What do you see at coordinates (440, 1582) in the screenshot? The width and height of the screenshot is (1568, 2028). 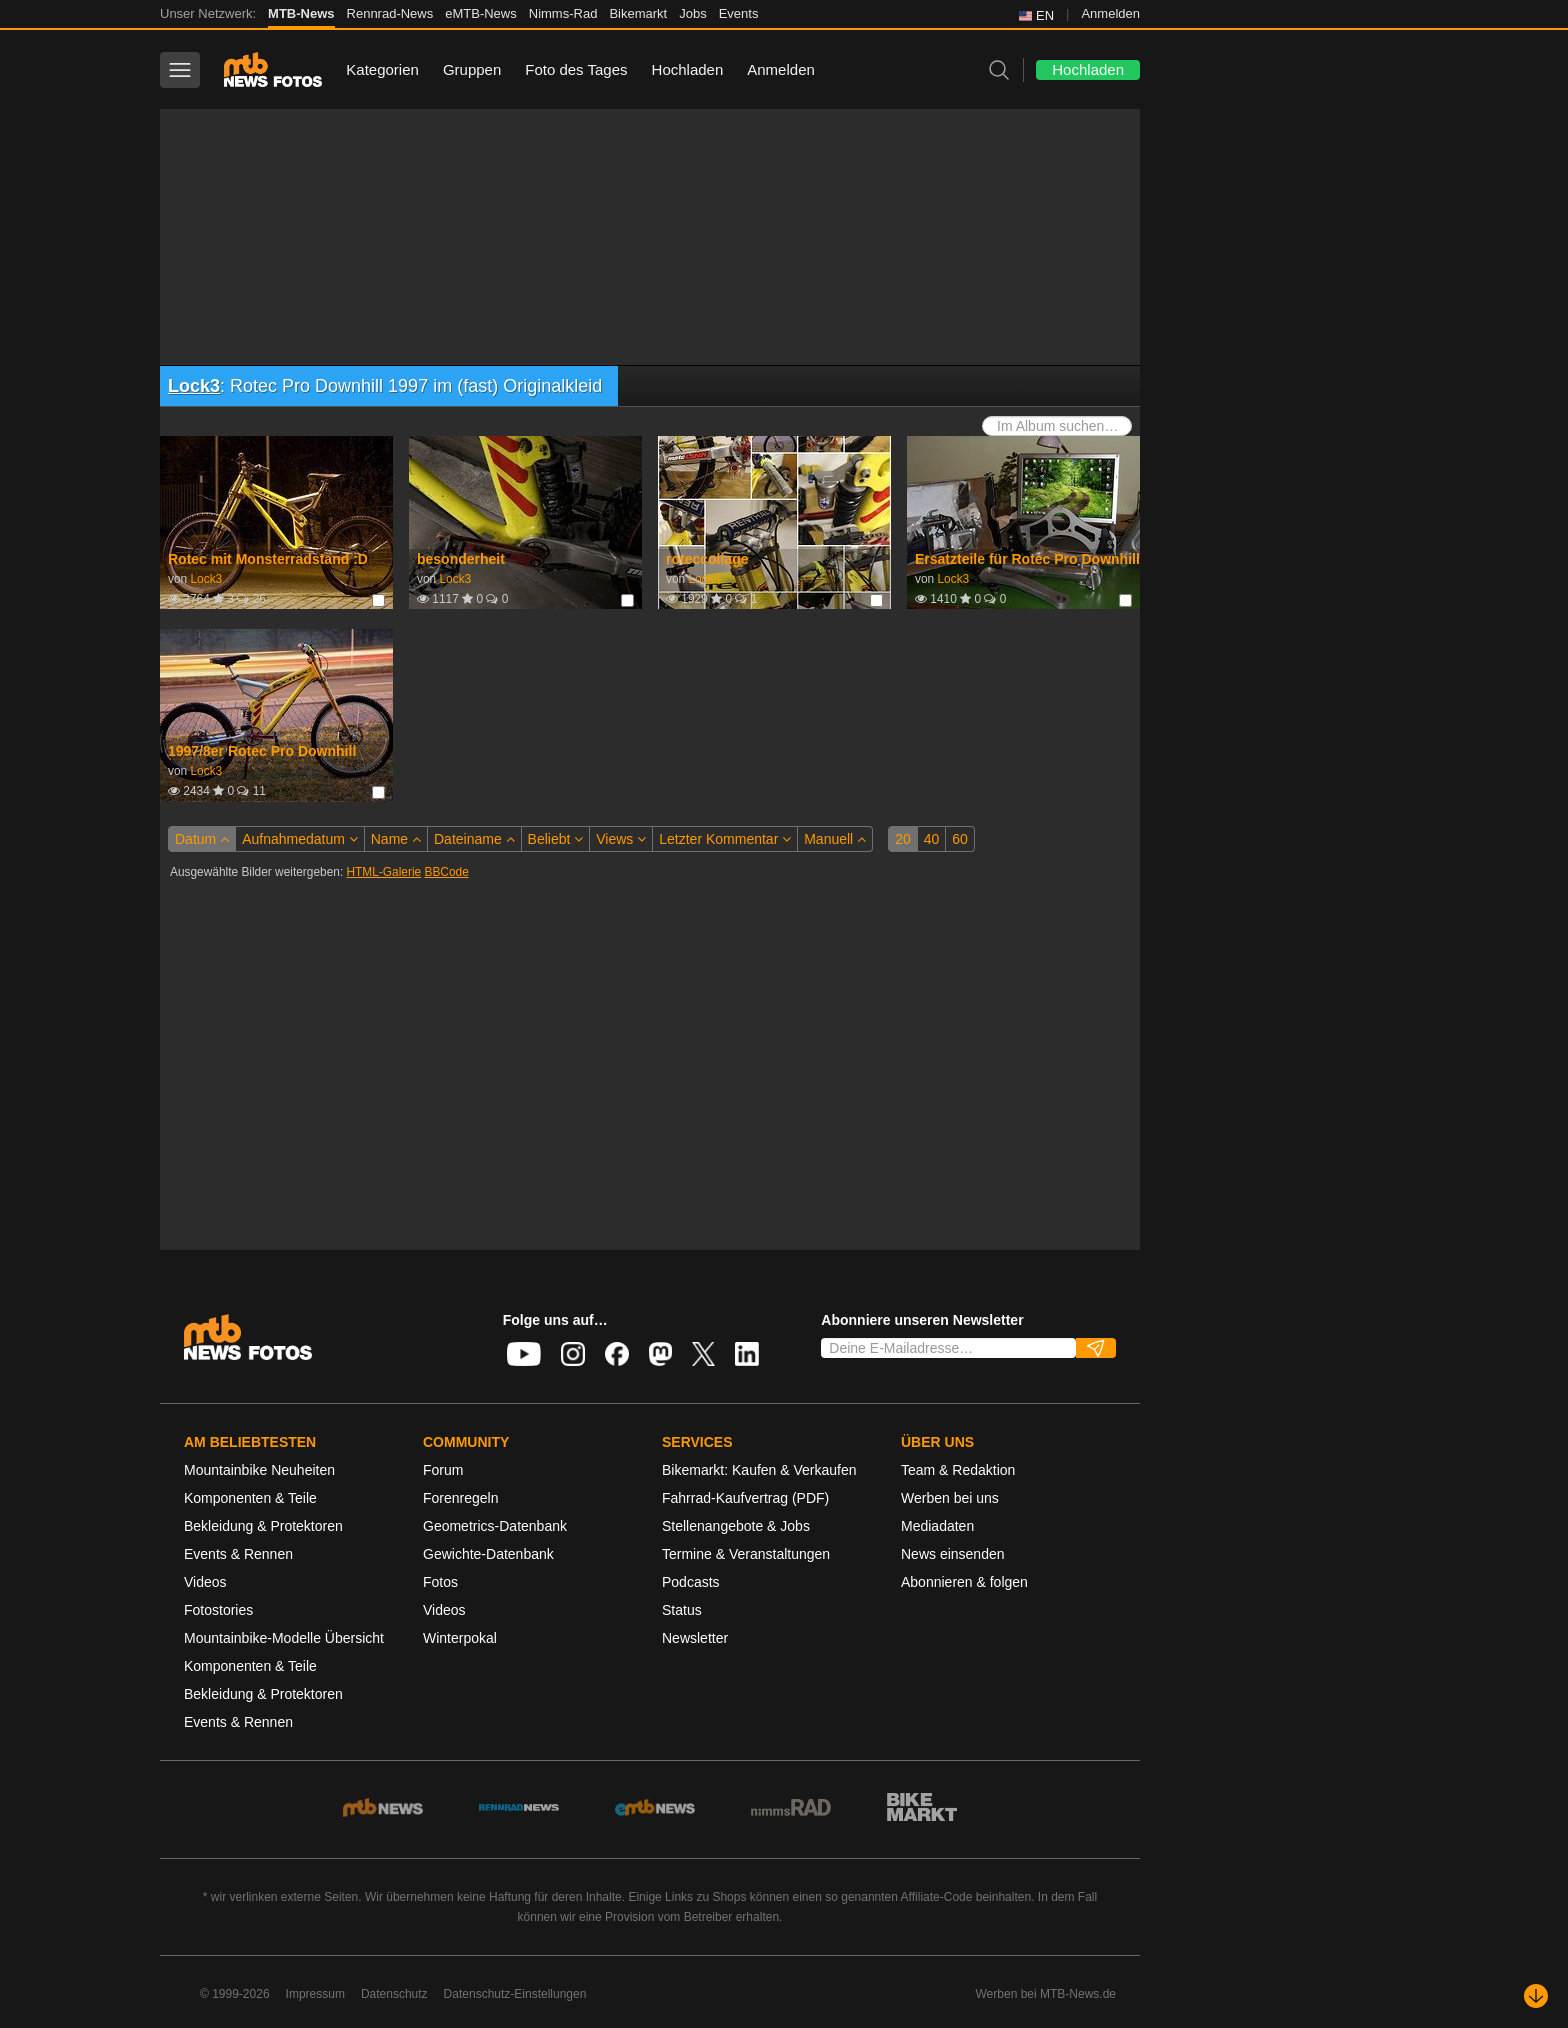 I see `Fotos` at bounding box center [440, 1582].